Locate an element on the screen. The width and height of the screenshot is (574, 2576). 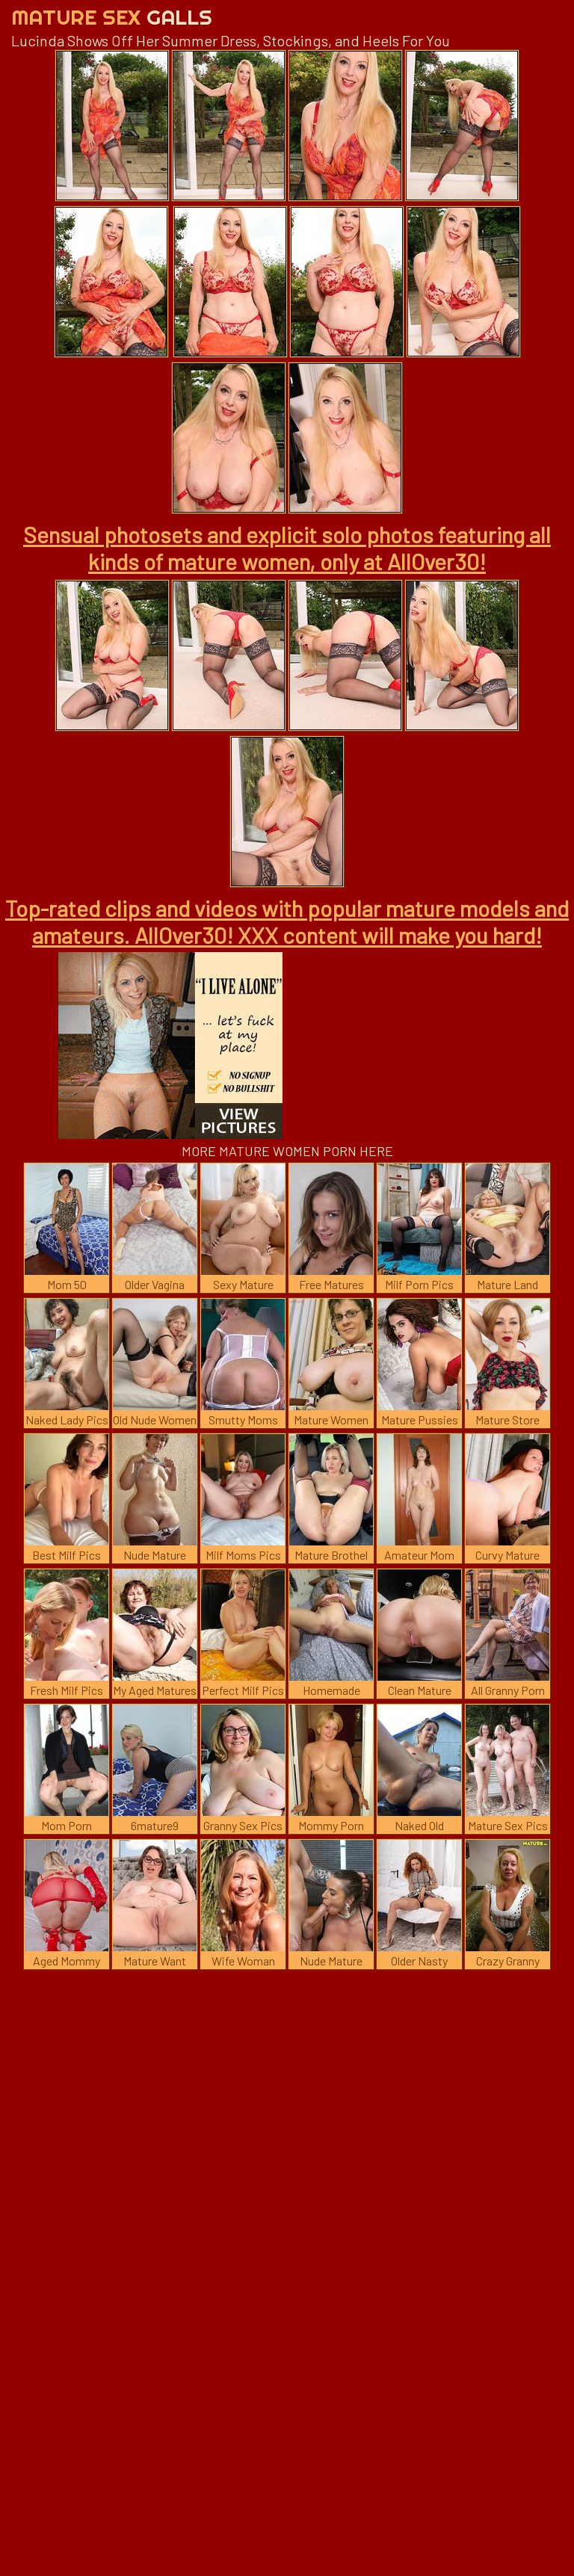
Top-rated clips and videos with popular mature models and amateurs. AllOver30! XXX content will make you hard! is located at coordinates (287, 921).